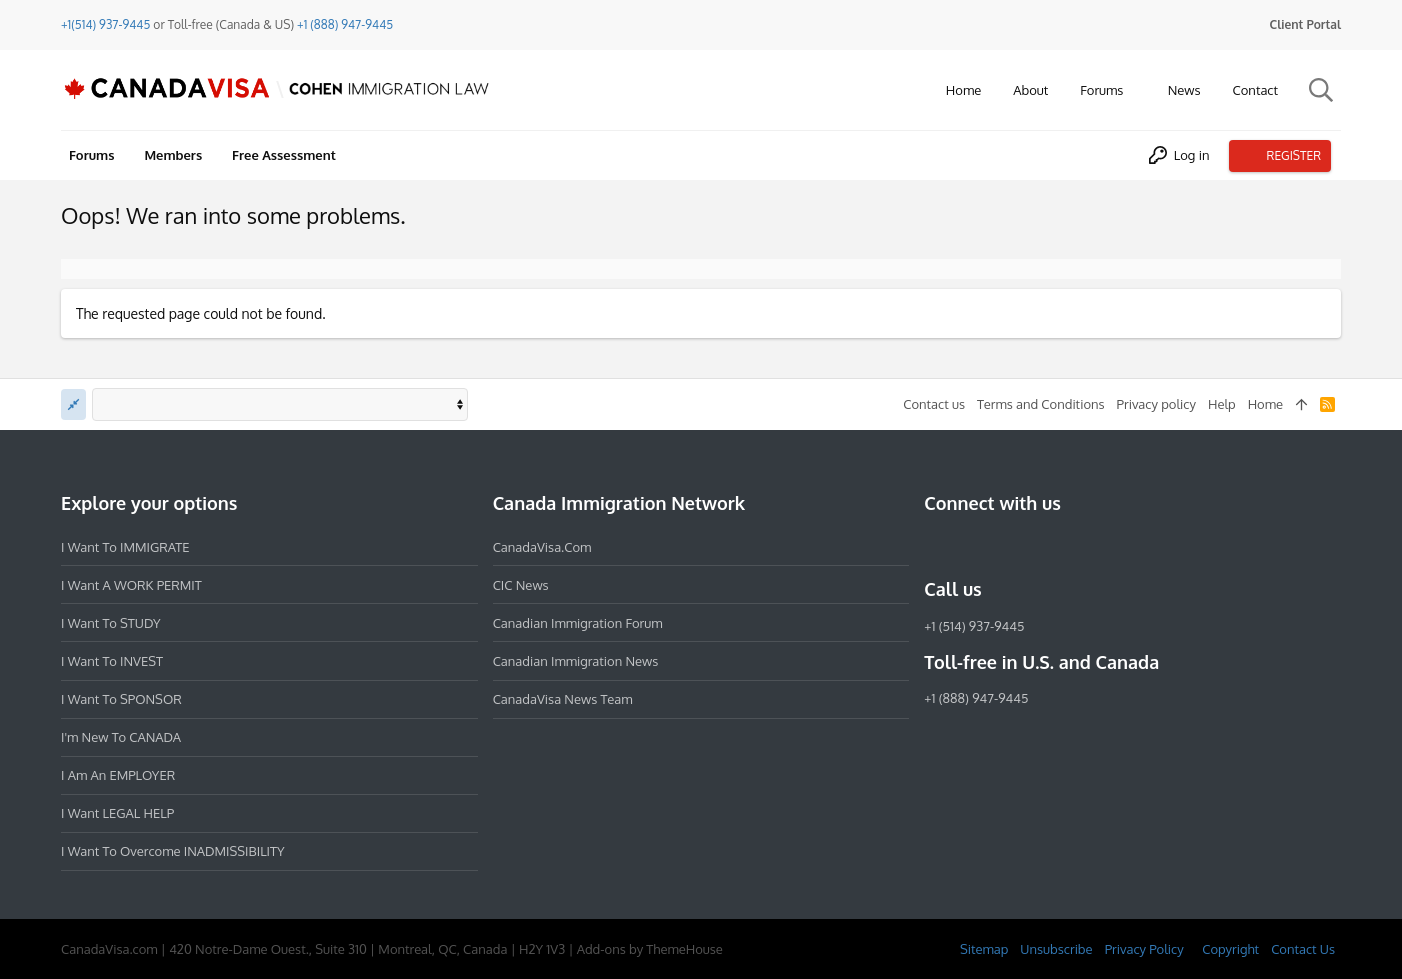 The image size is (1402, 979). I want to click on CanadaVisa News Team, so click(563, 699).